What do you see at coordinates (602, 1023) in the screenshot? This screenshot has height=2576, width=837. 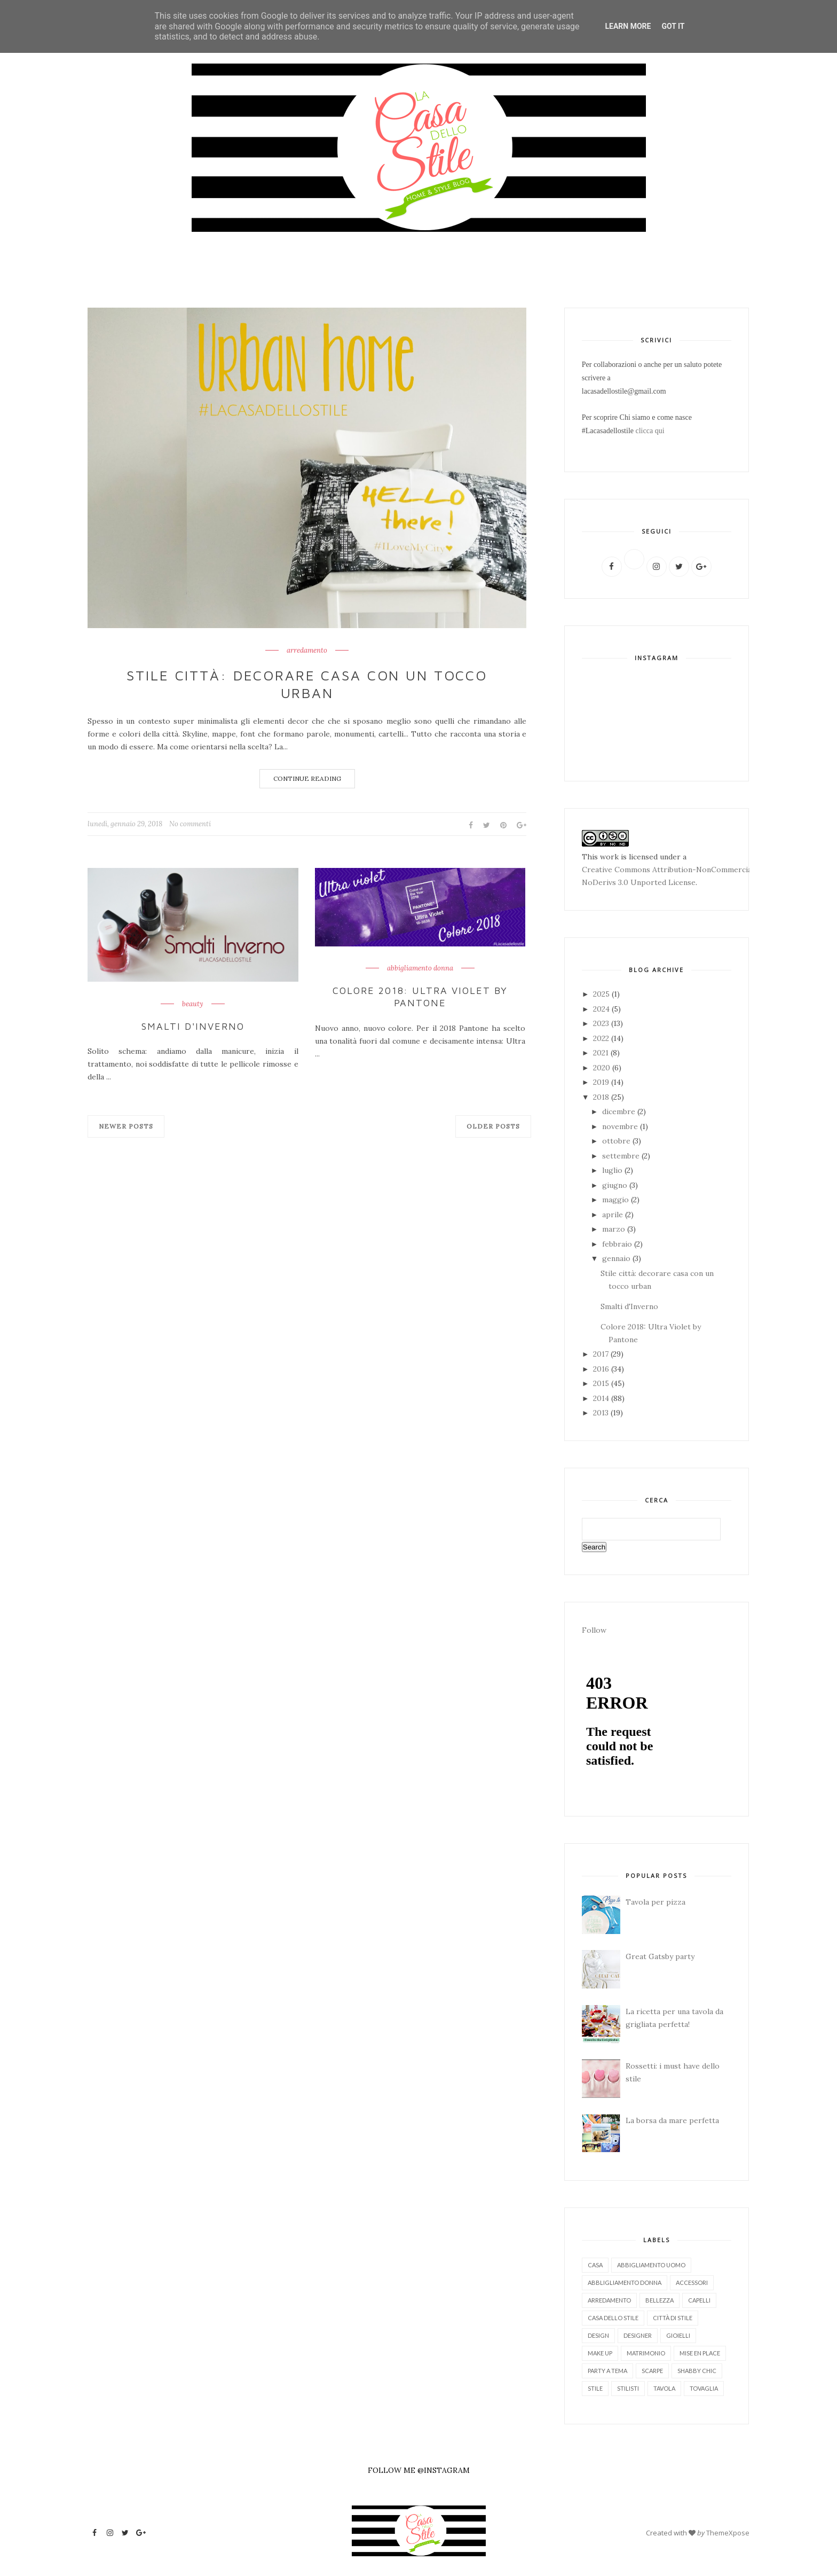 I see `2023` at bounding box center [602, 1023].